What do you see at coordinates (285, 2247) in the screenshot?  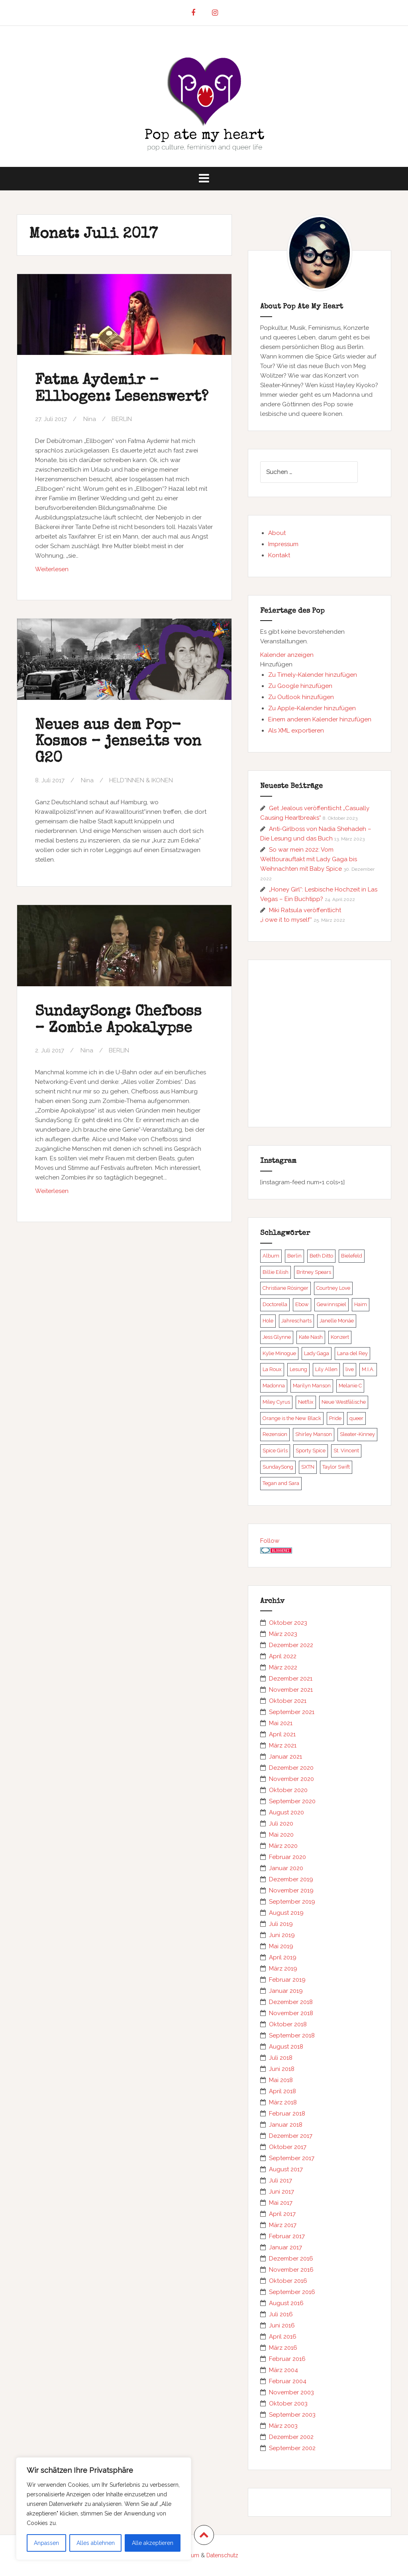 I see `Januar 2017` at bounding box center [285, 2247].